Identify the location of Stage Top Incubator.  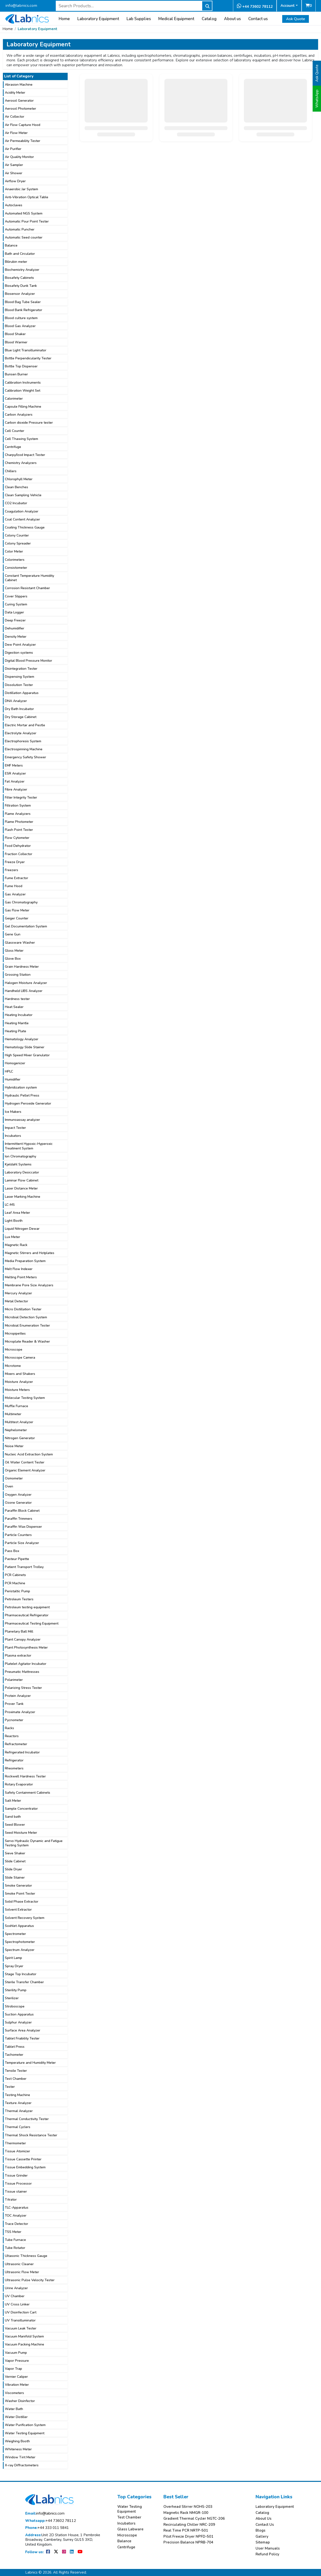
(20, 1974).